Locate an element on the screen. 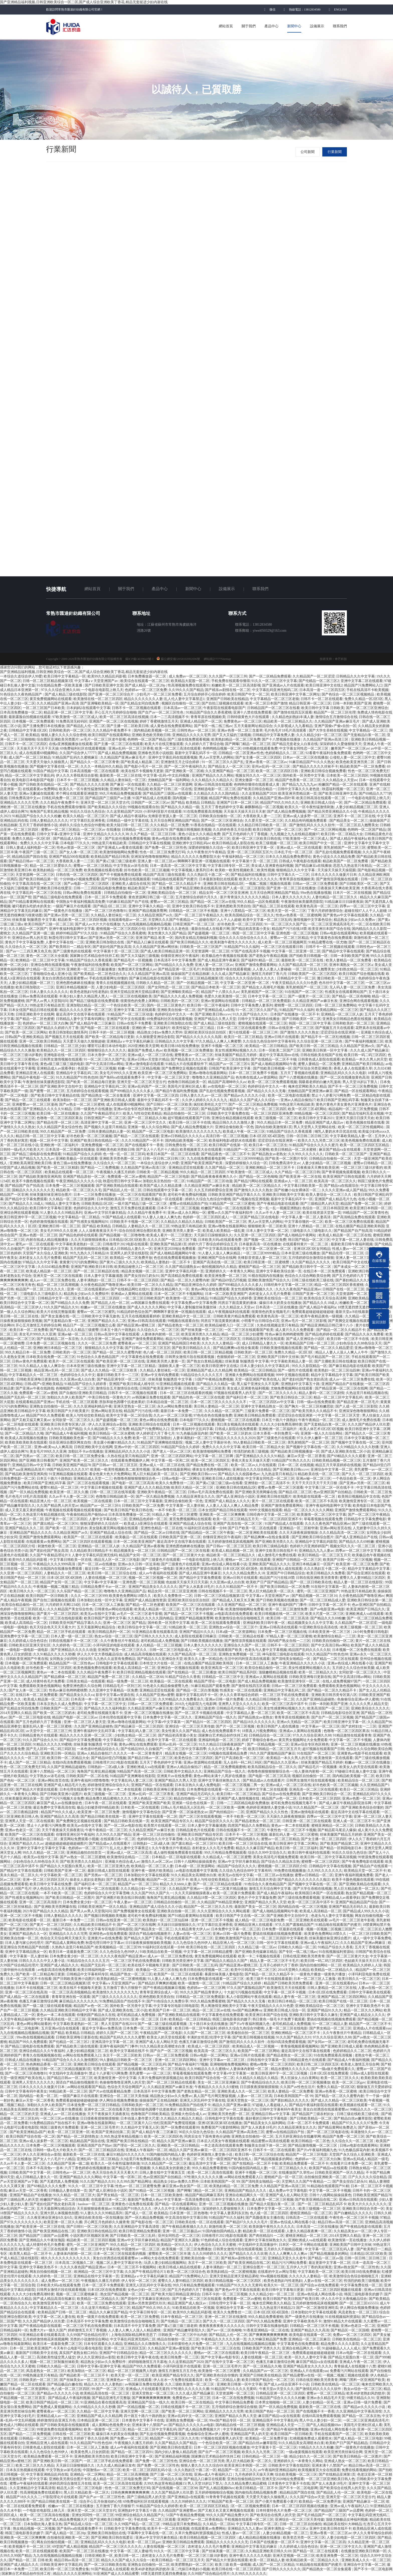 This screenshot has width=393, height=2576. 欧美日韩一区二区三区免费全集 is located at coordinates (81, 1456).